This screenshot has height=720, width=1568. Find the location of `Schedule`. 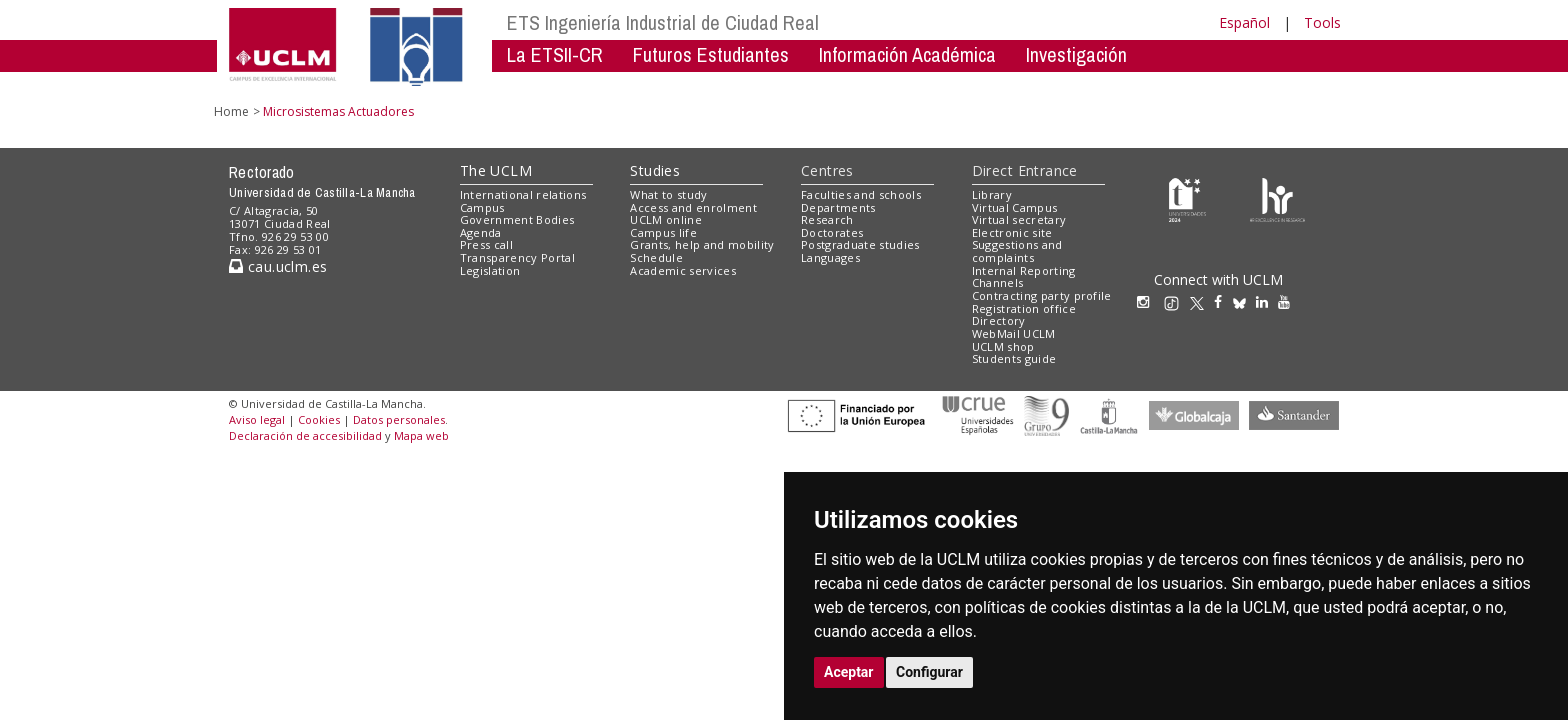

Schedule is located at coordinates (656, 257).